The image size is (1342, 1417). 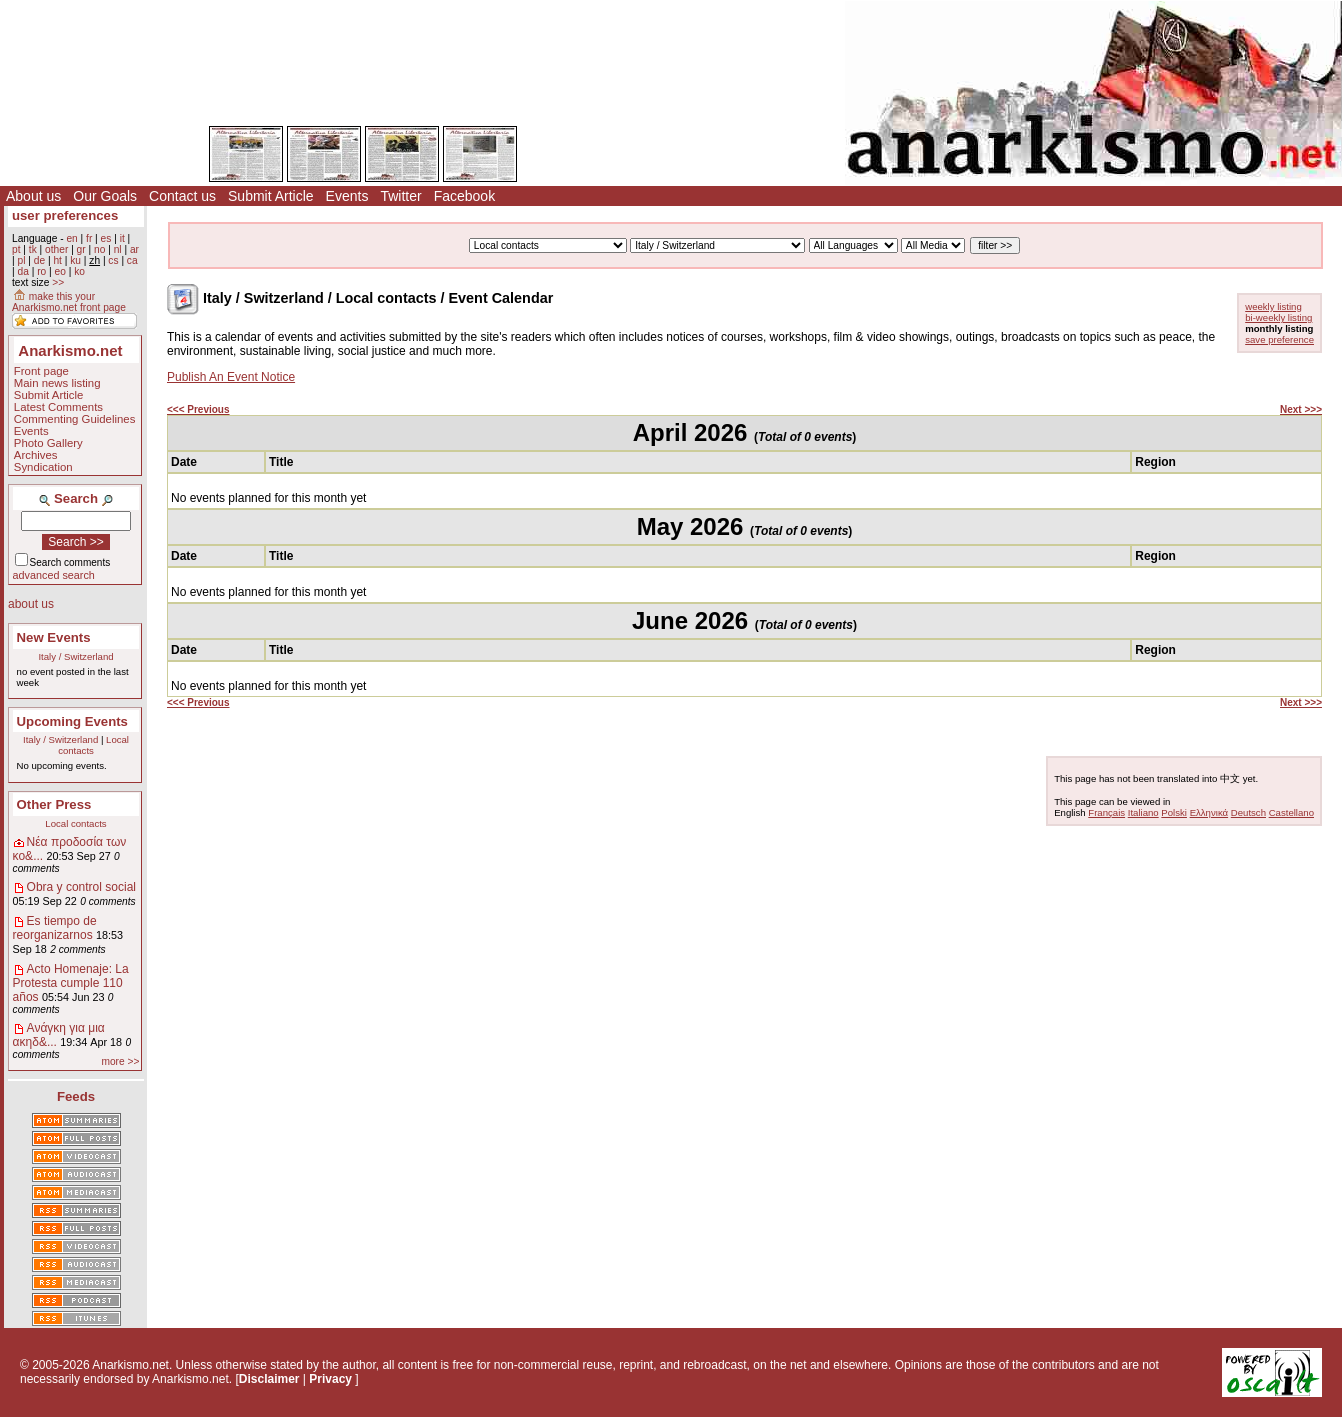 I want to click on Deutsch, so click(x=1248, y=812).